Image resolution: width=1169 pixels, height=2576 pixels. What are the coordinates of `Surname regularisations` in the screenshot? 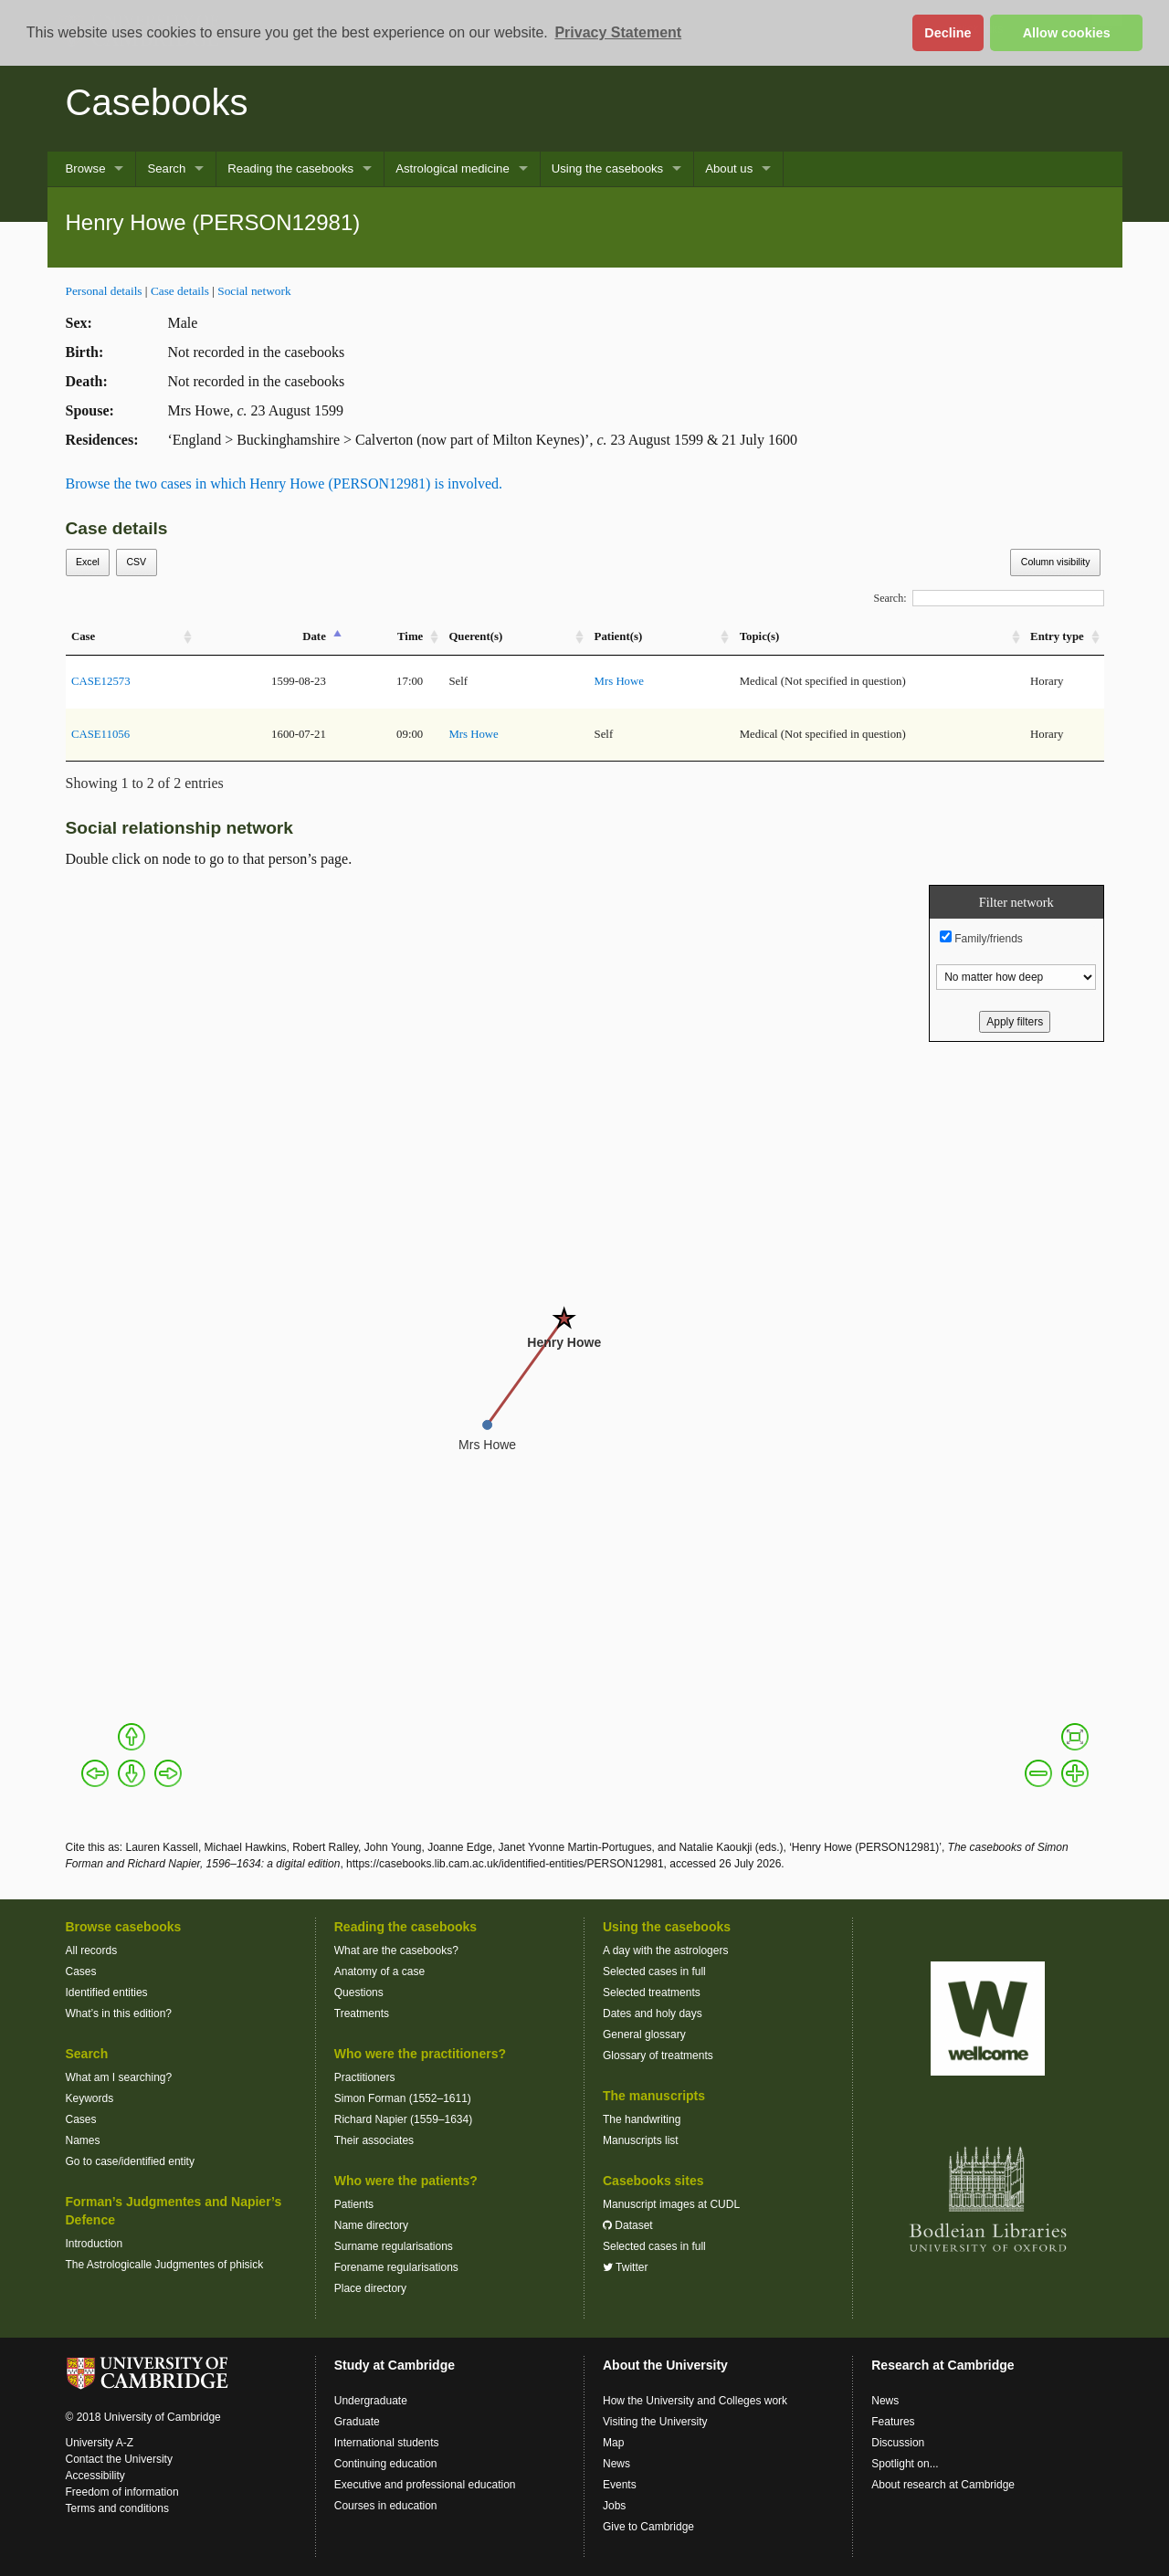 It's located at (393, 2246).